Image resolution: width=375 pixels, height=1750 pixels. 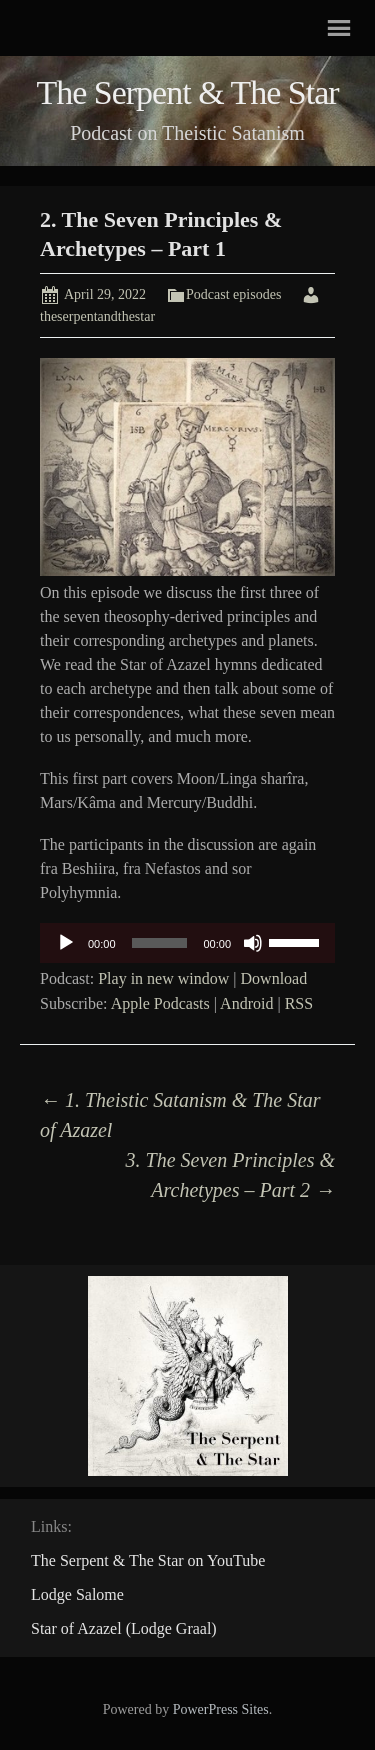 What do you see at coordinates (124, 1628) in the screenshot?
I see `Star of Azazel (Lodge Graal)` at bounding box center [124, 1628].